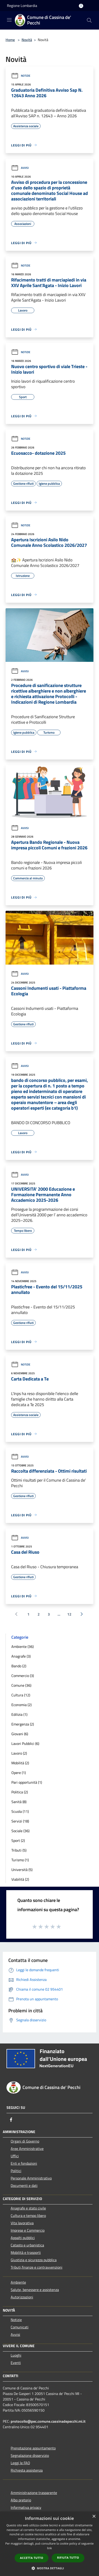  I want to click on Anagrafe e stato civile, so click(28, 2208).